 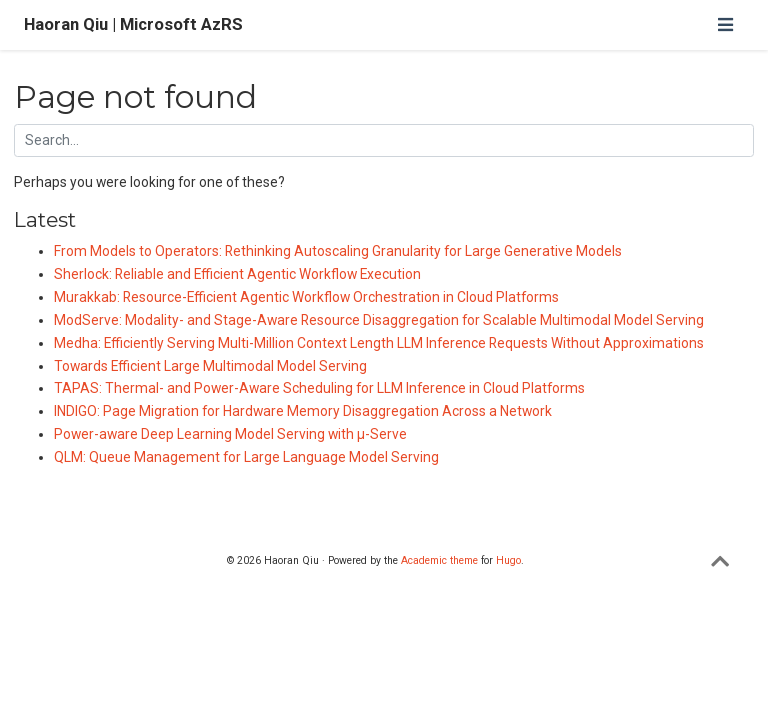 I want to click on Medha: Efficiently Serving Multi-Million Context Length LLM Inference Requests Without Approximations, so click(x=379, y=343).